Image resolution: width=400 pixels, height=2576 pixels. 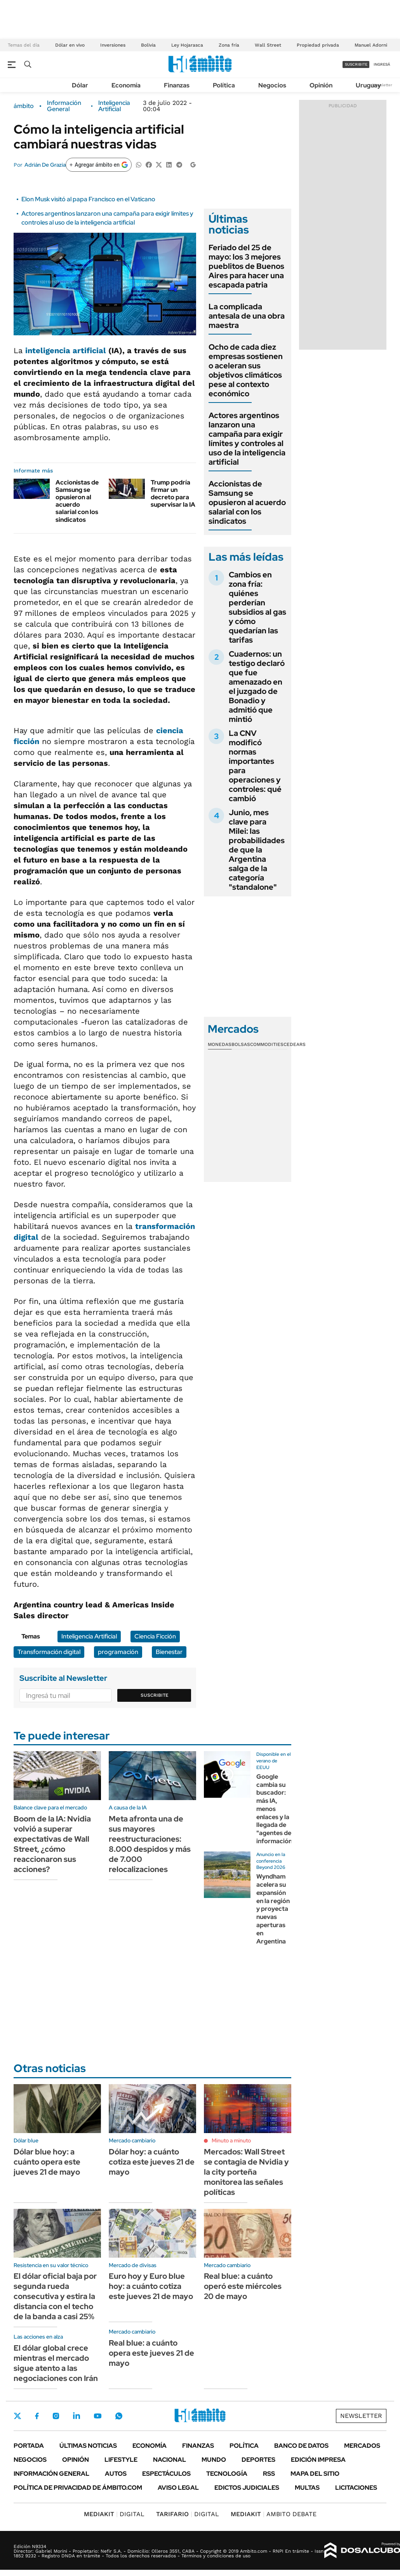 I want to click on Accionistas de Samsung se opusieron al acuerdo salarial con los sindicatos, so click(x=77, y=501).